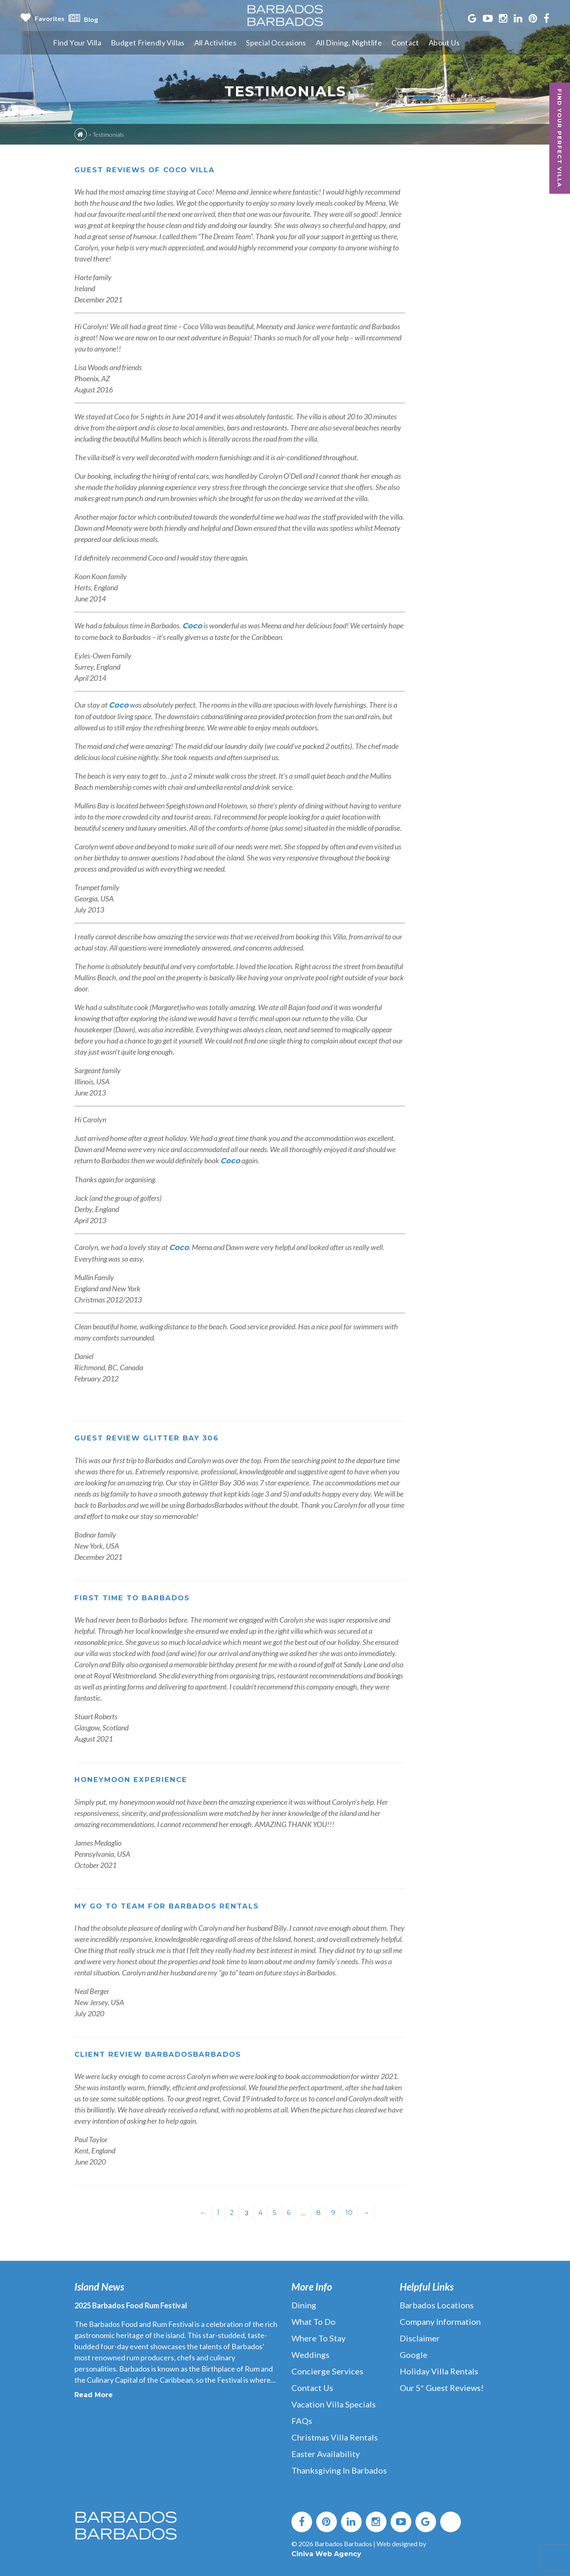  I want to click on Google, so click(413, 2355).